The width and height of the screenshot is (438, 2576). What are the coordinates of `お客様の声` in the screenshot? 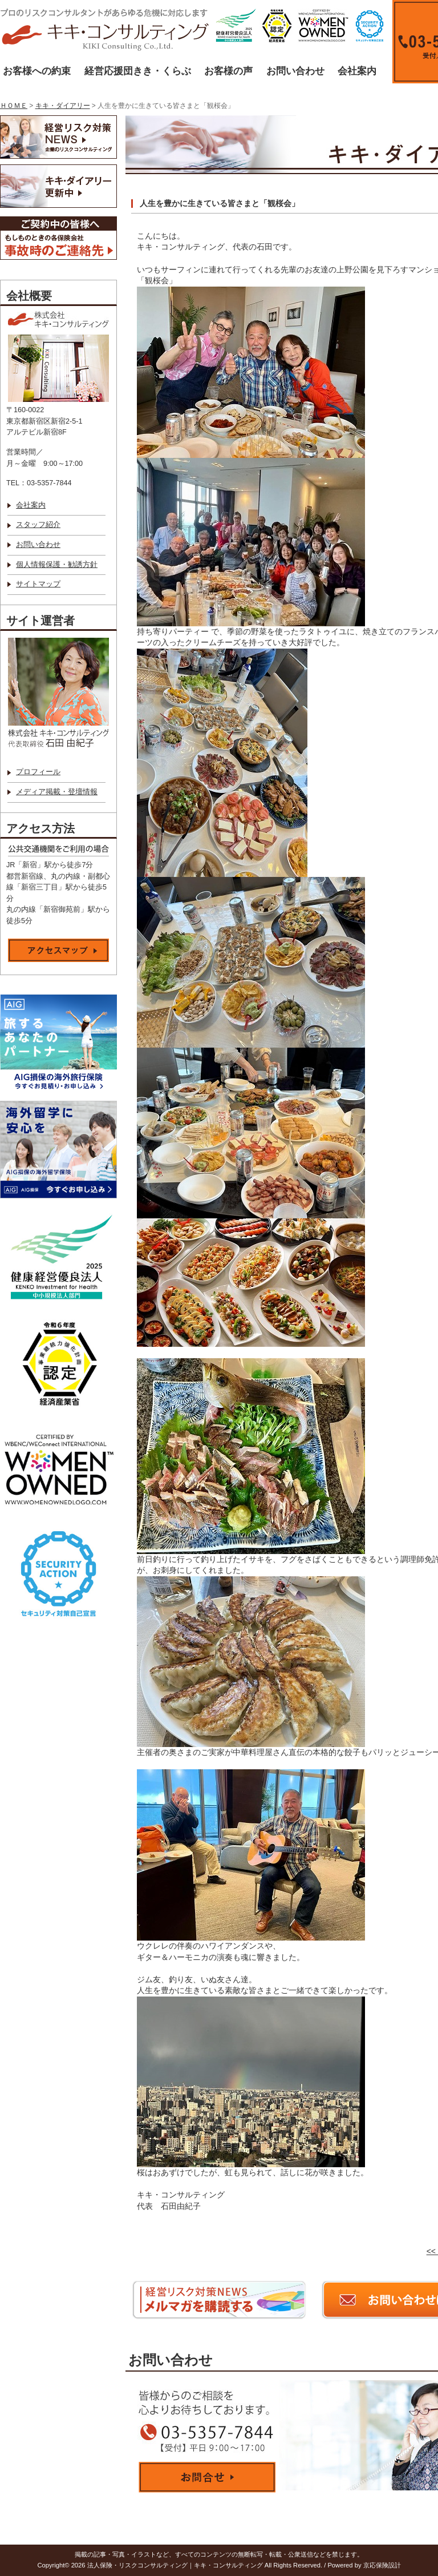 It's located at (228, 71).